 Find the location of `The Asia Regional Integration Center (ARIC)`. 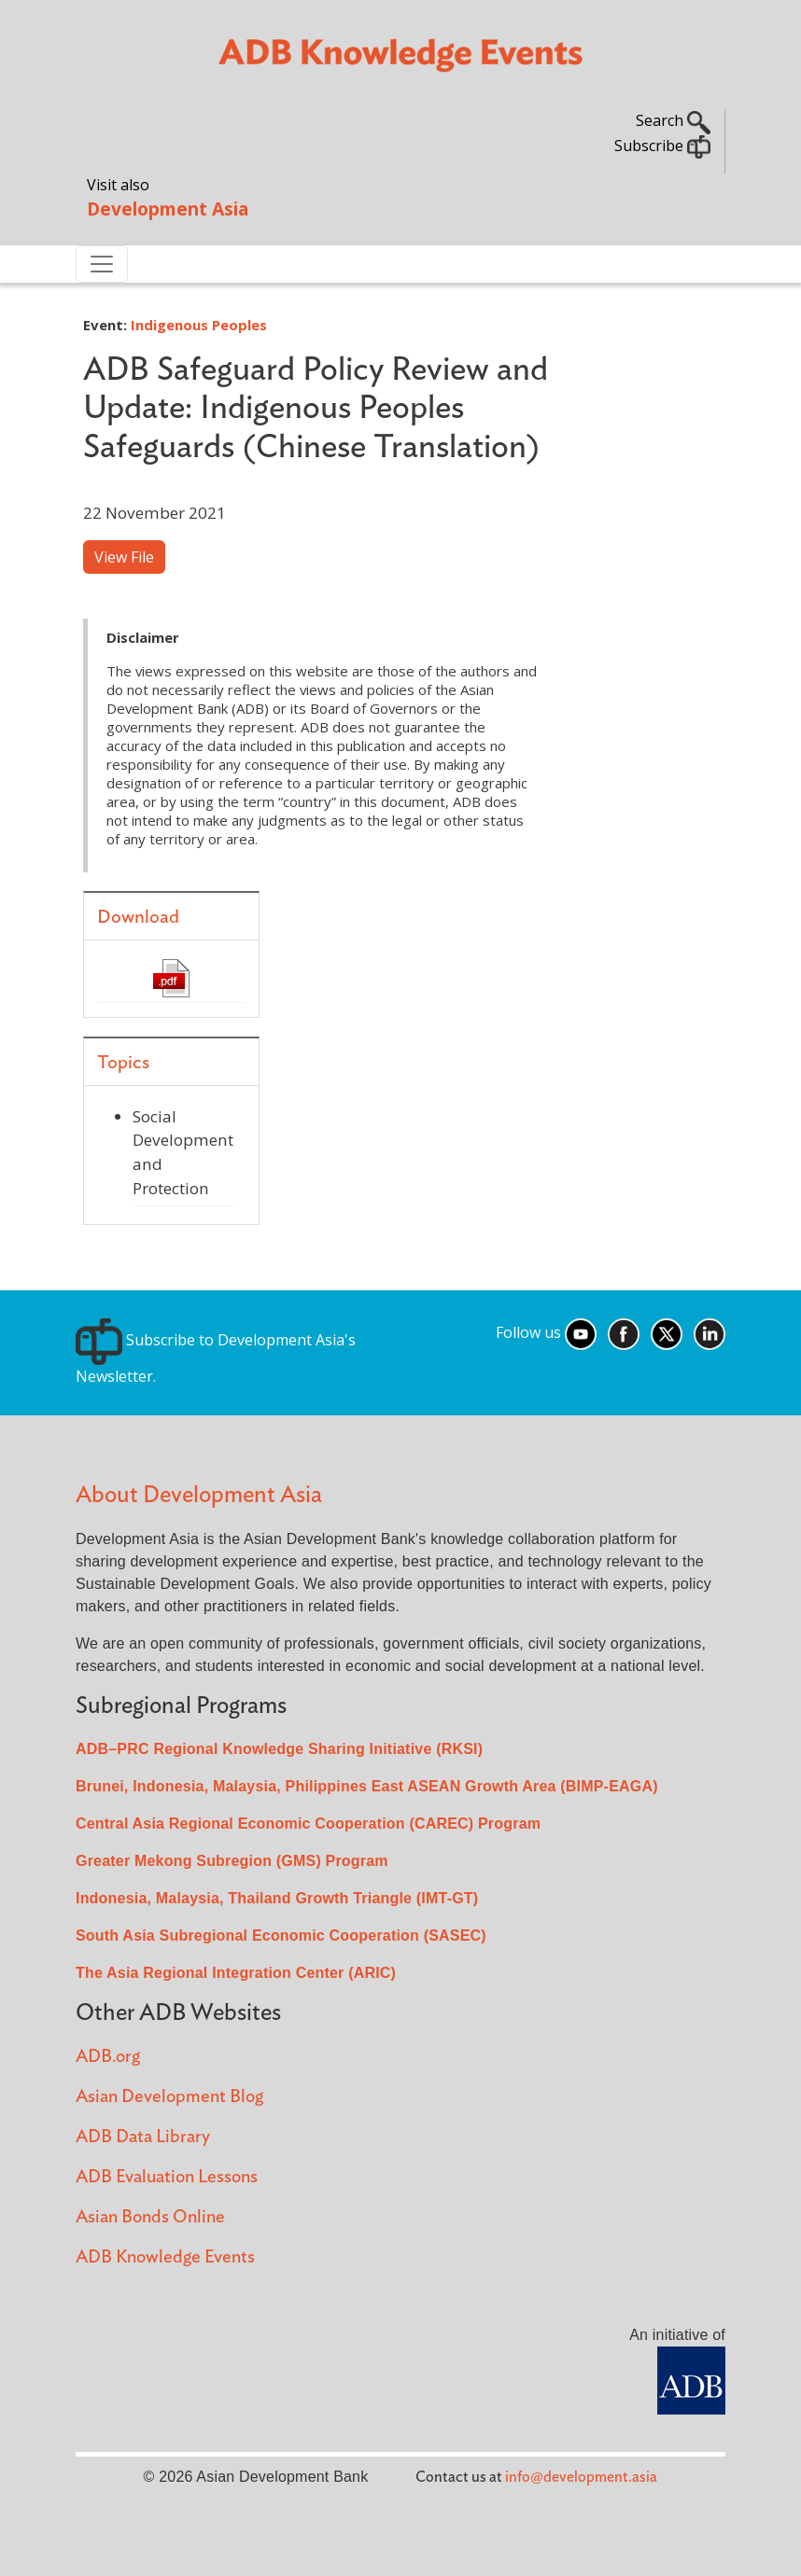

The Asia Regional Integration Center (ARIC) is located at coordinates (236, 1973).